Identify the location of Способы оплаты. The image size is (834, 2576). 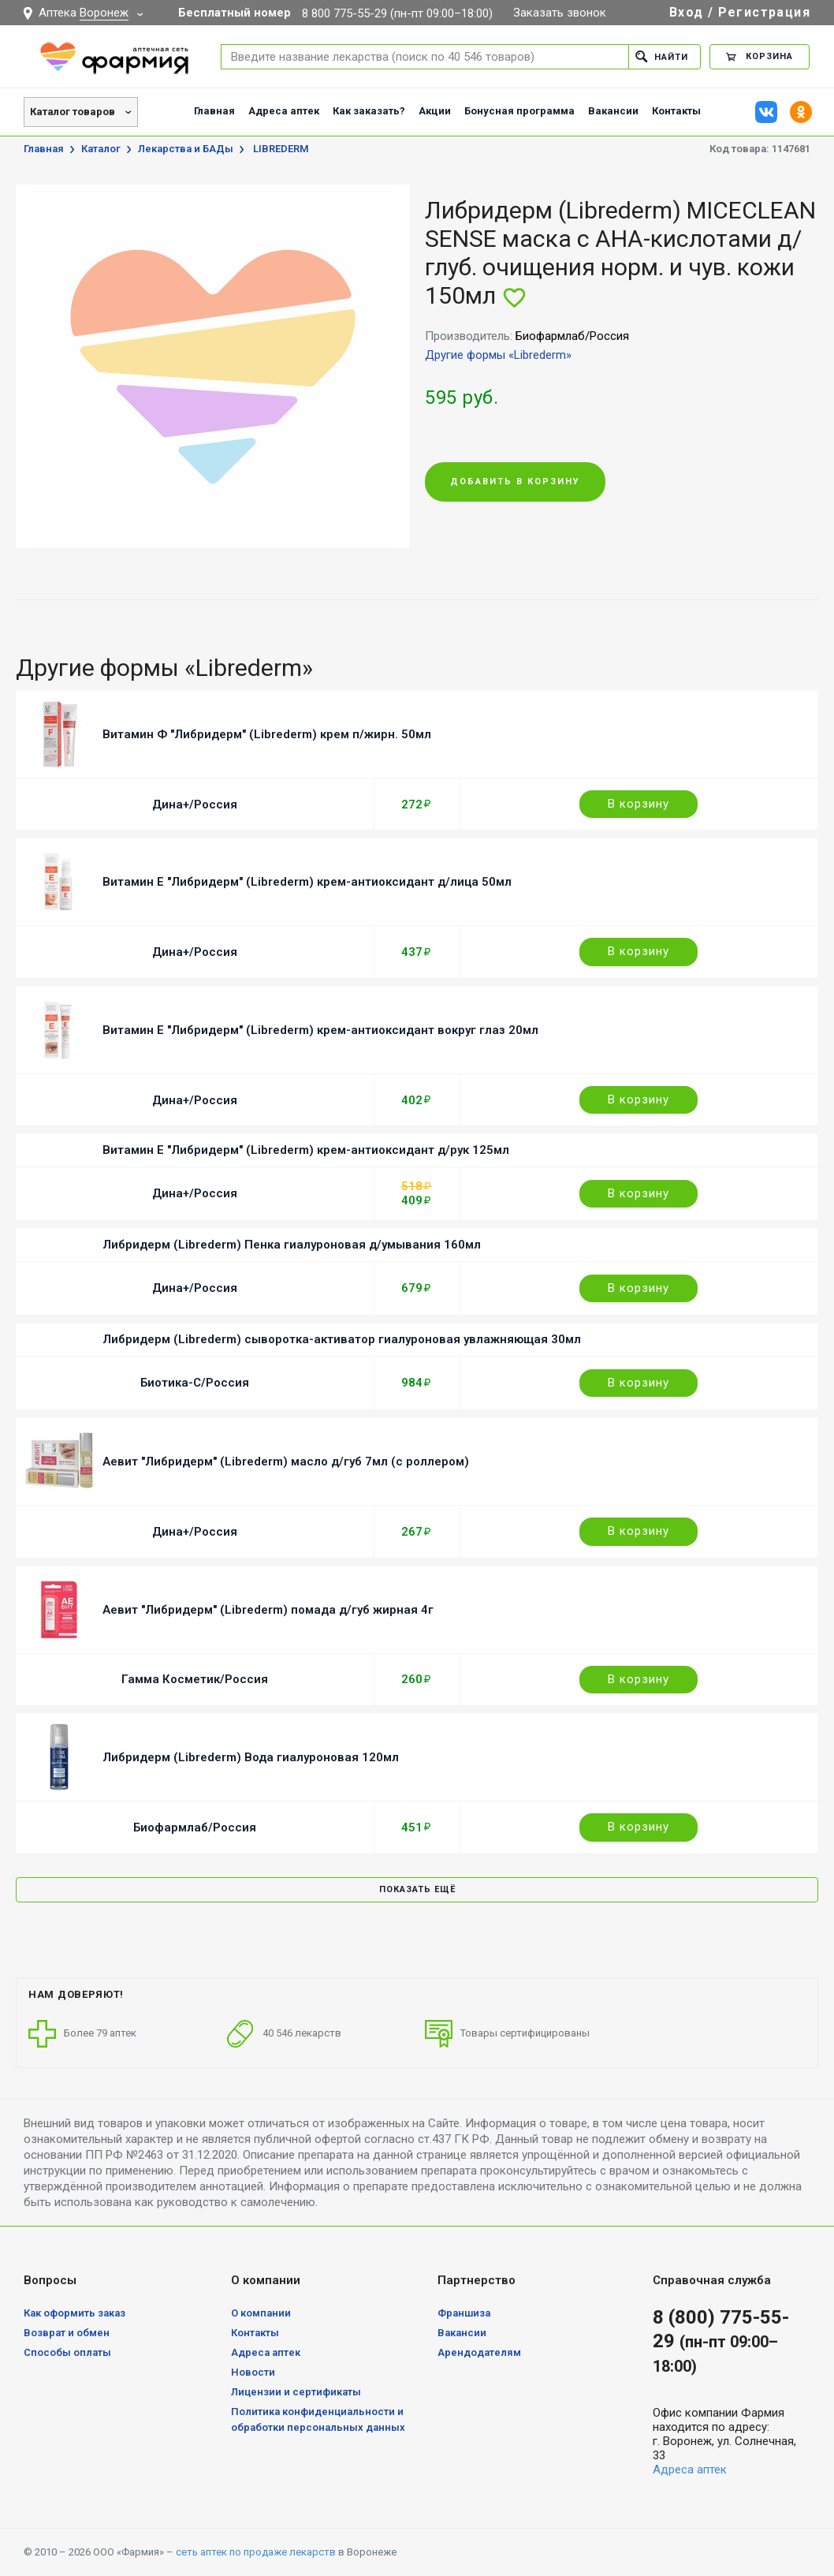
(67, 2352).